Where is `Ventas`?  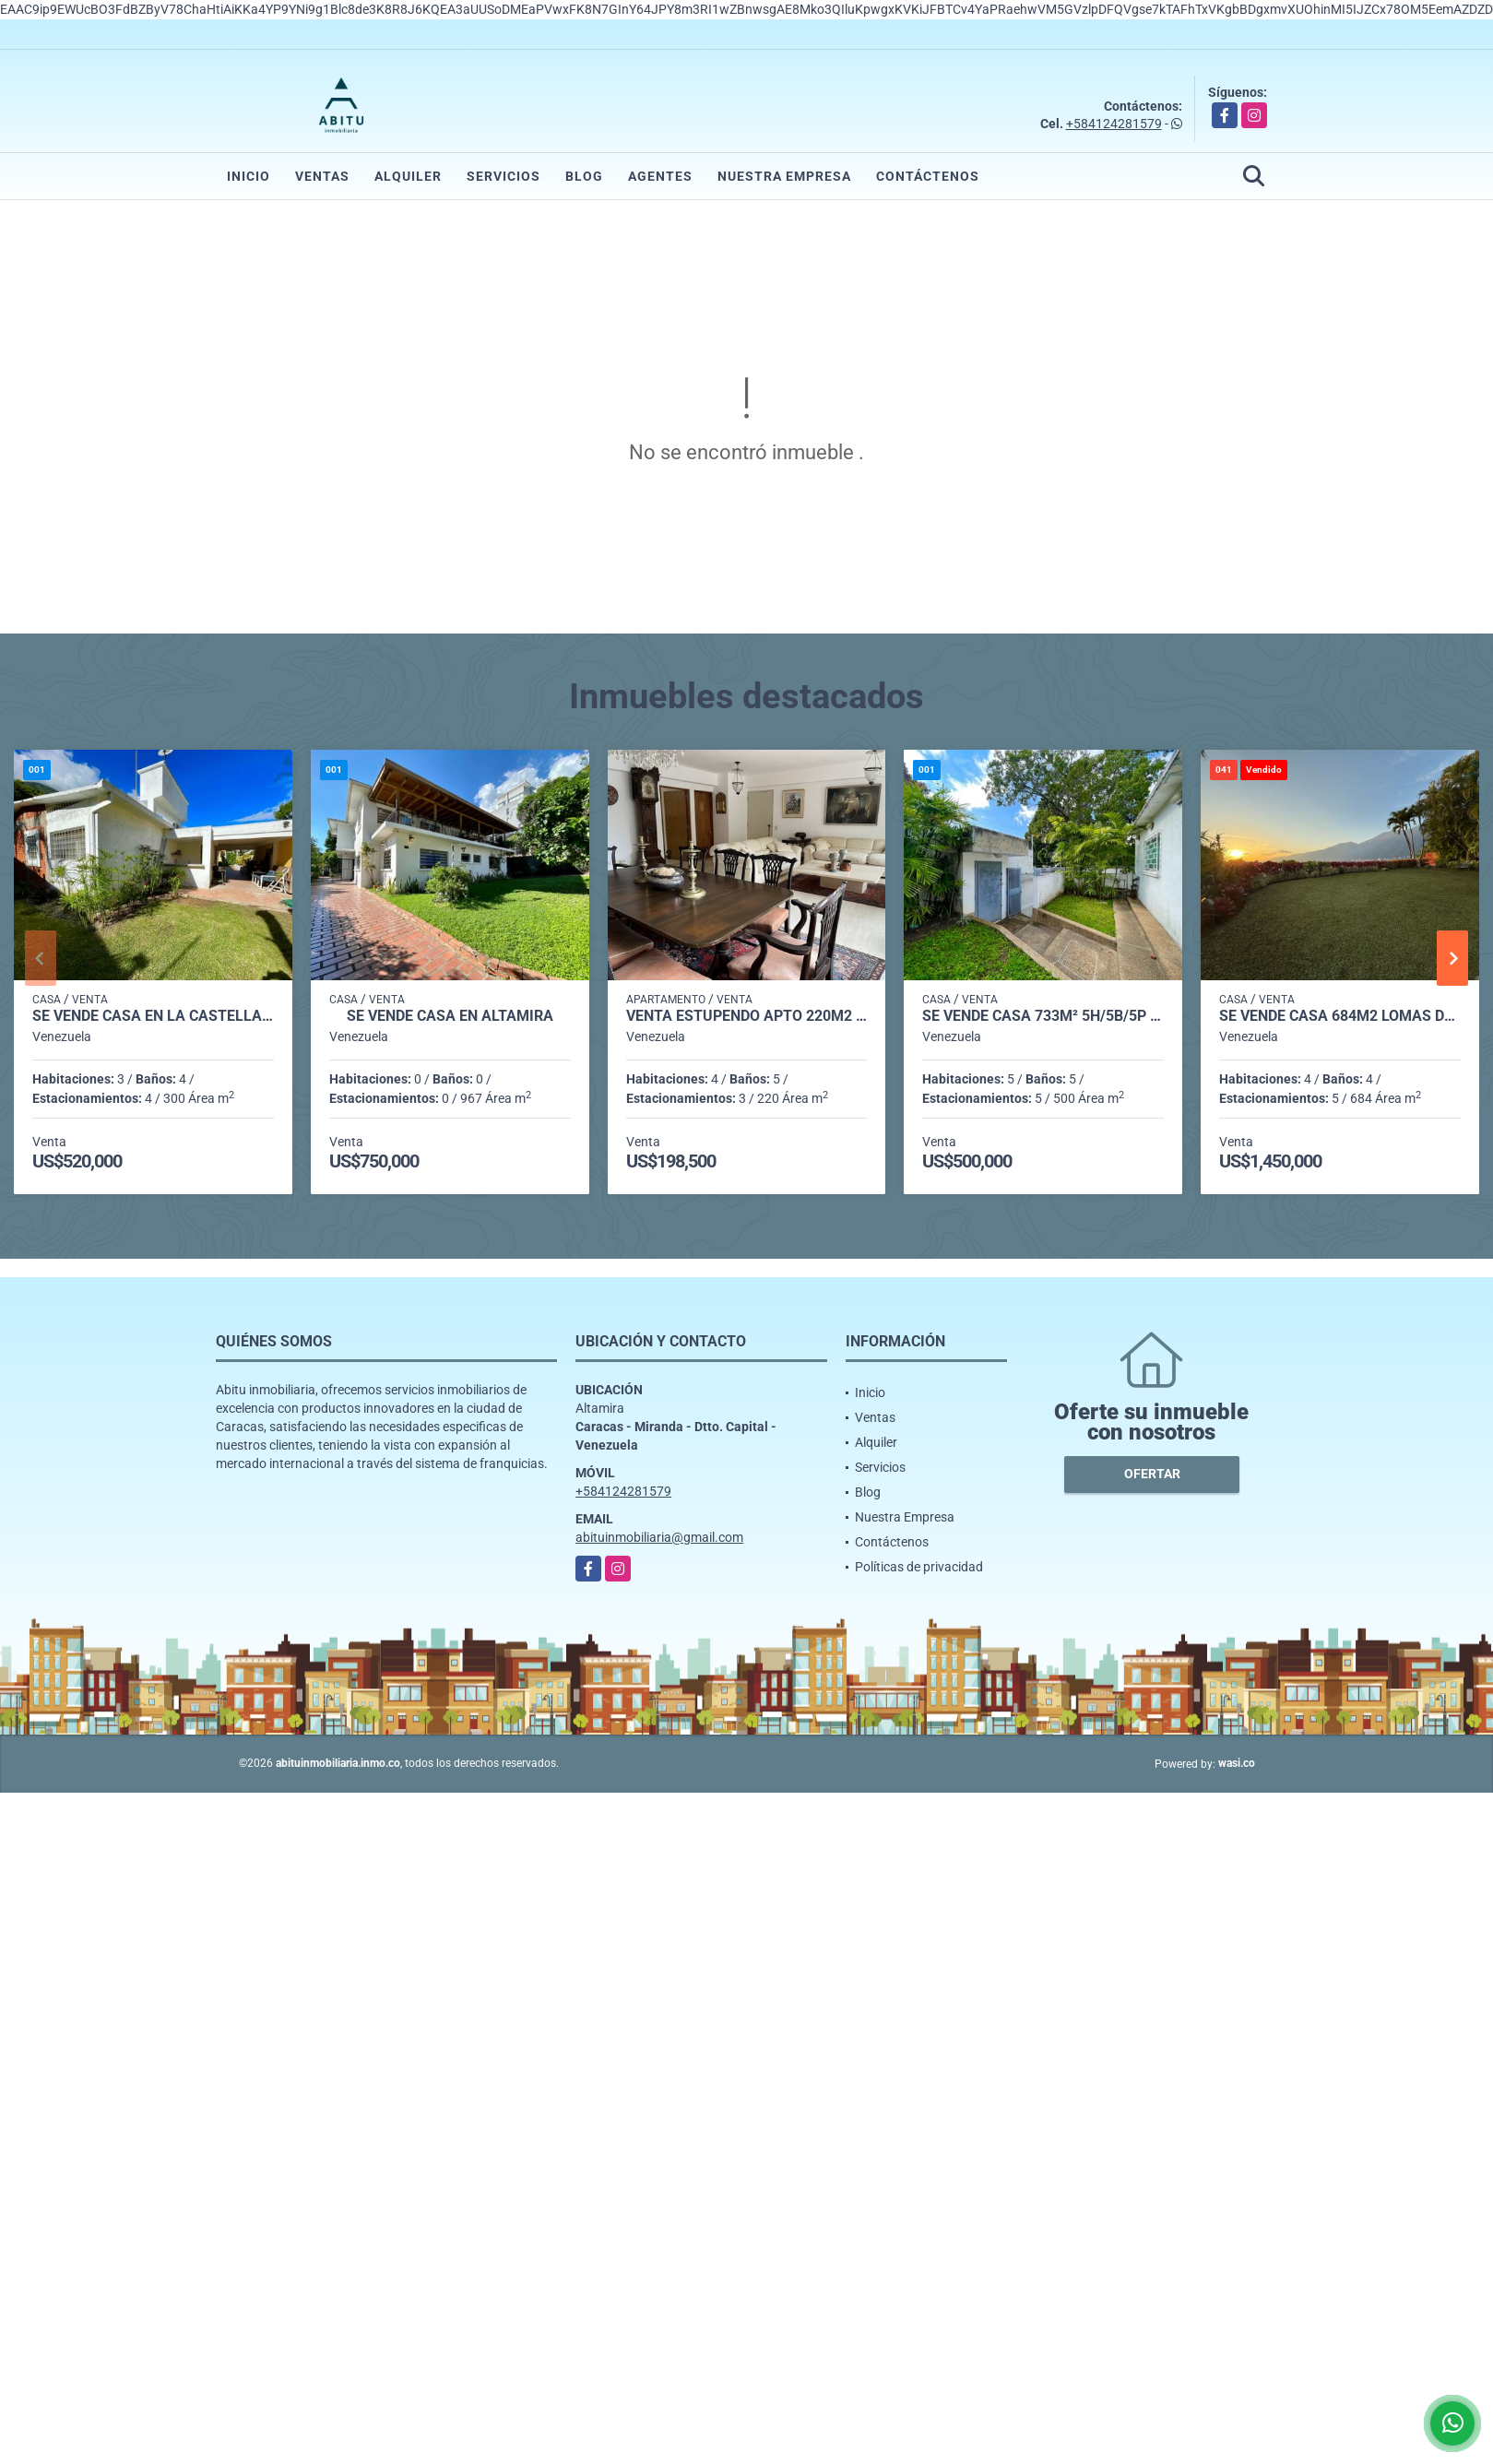 Ventas is located at coordinates (322, 176).